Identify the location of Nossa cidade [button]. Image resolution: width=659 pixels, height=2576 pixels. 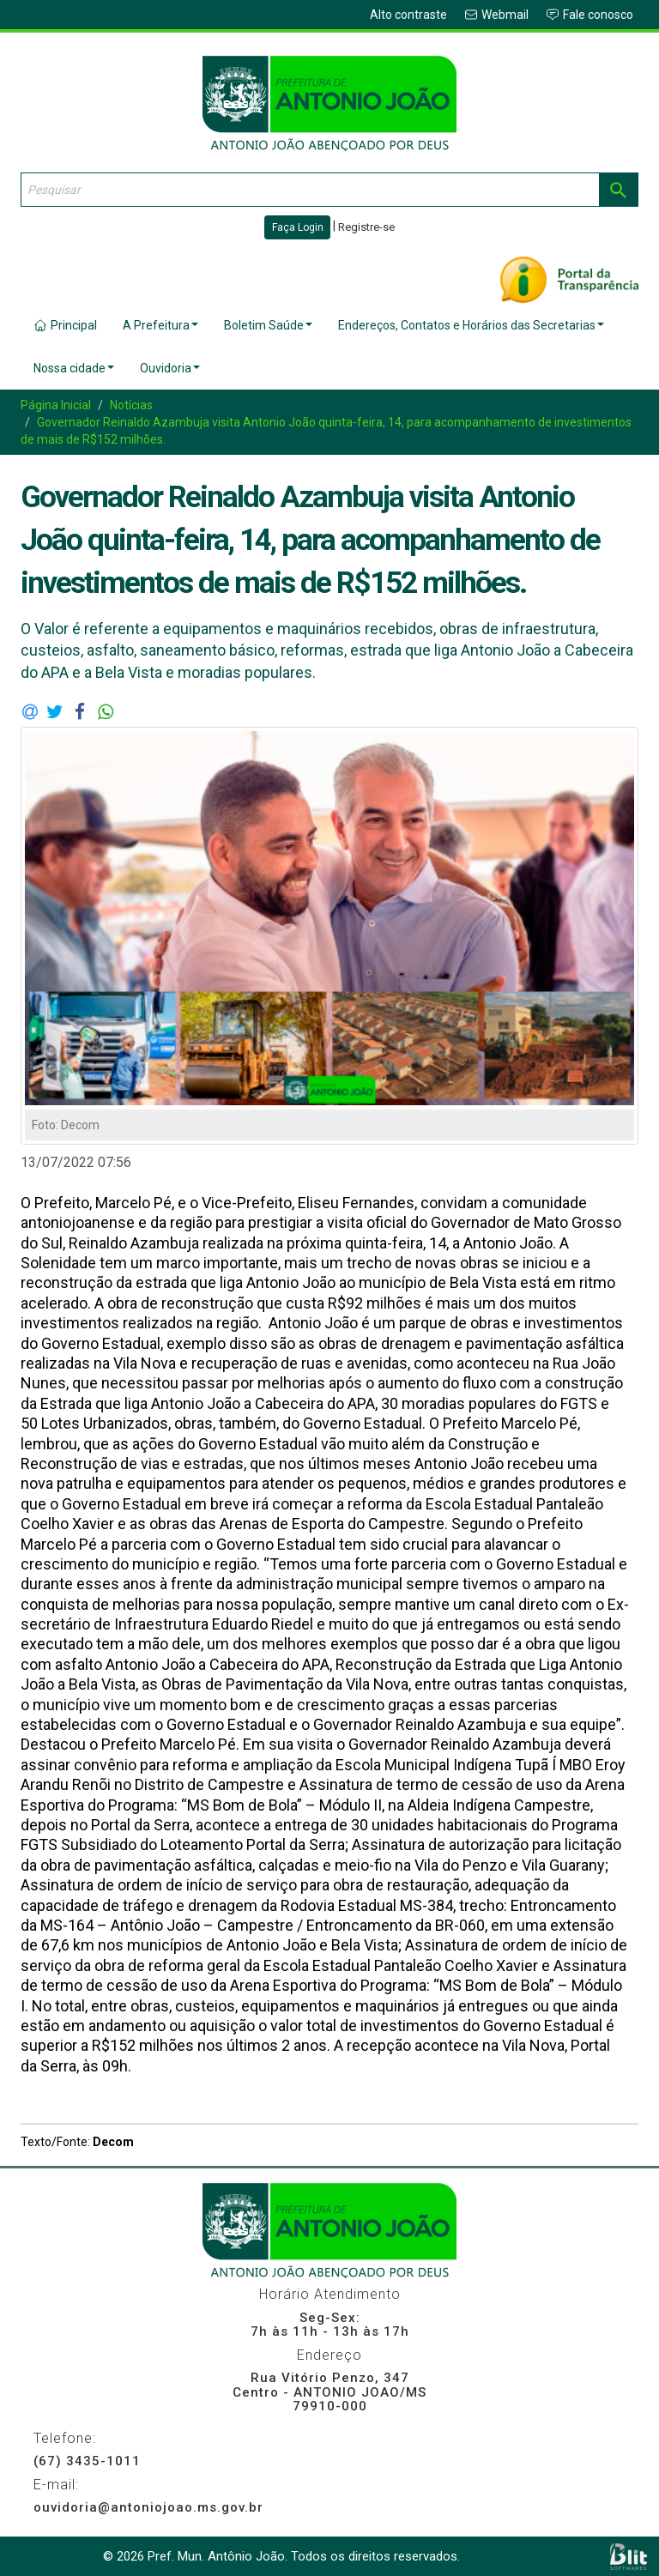
(73, 368).